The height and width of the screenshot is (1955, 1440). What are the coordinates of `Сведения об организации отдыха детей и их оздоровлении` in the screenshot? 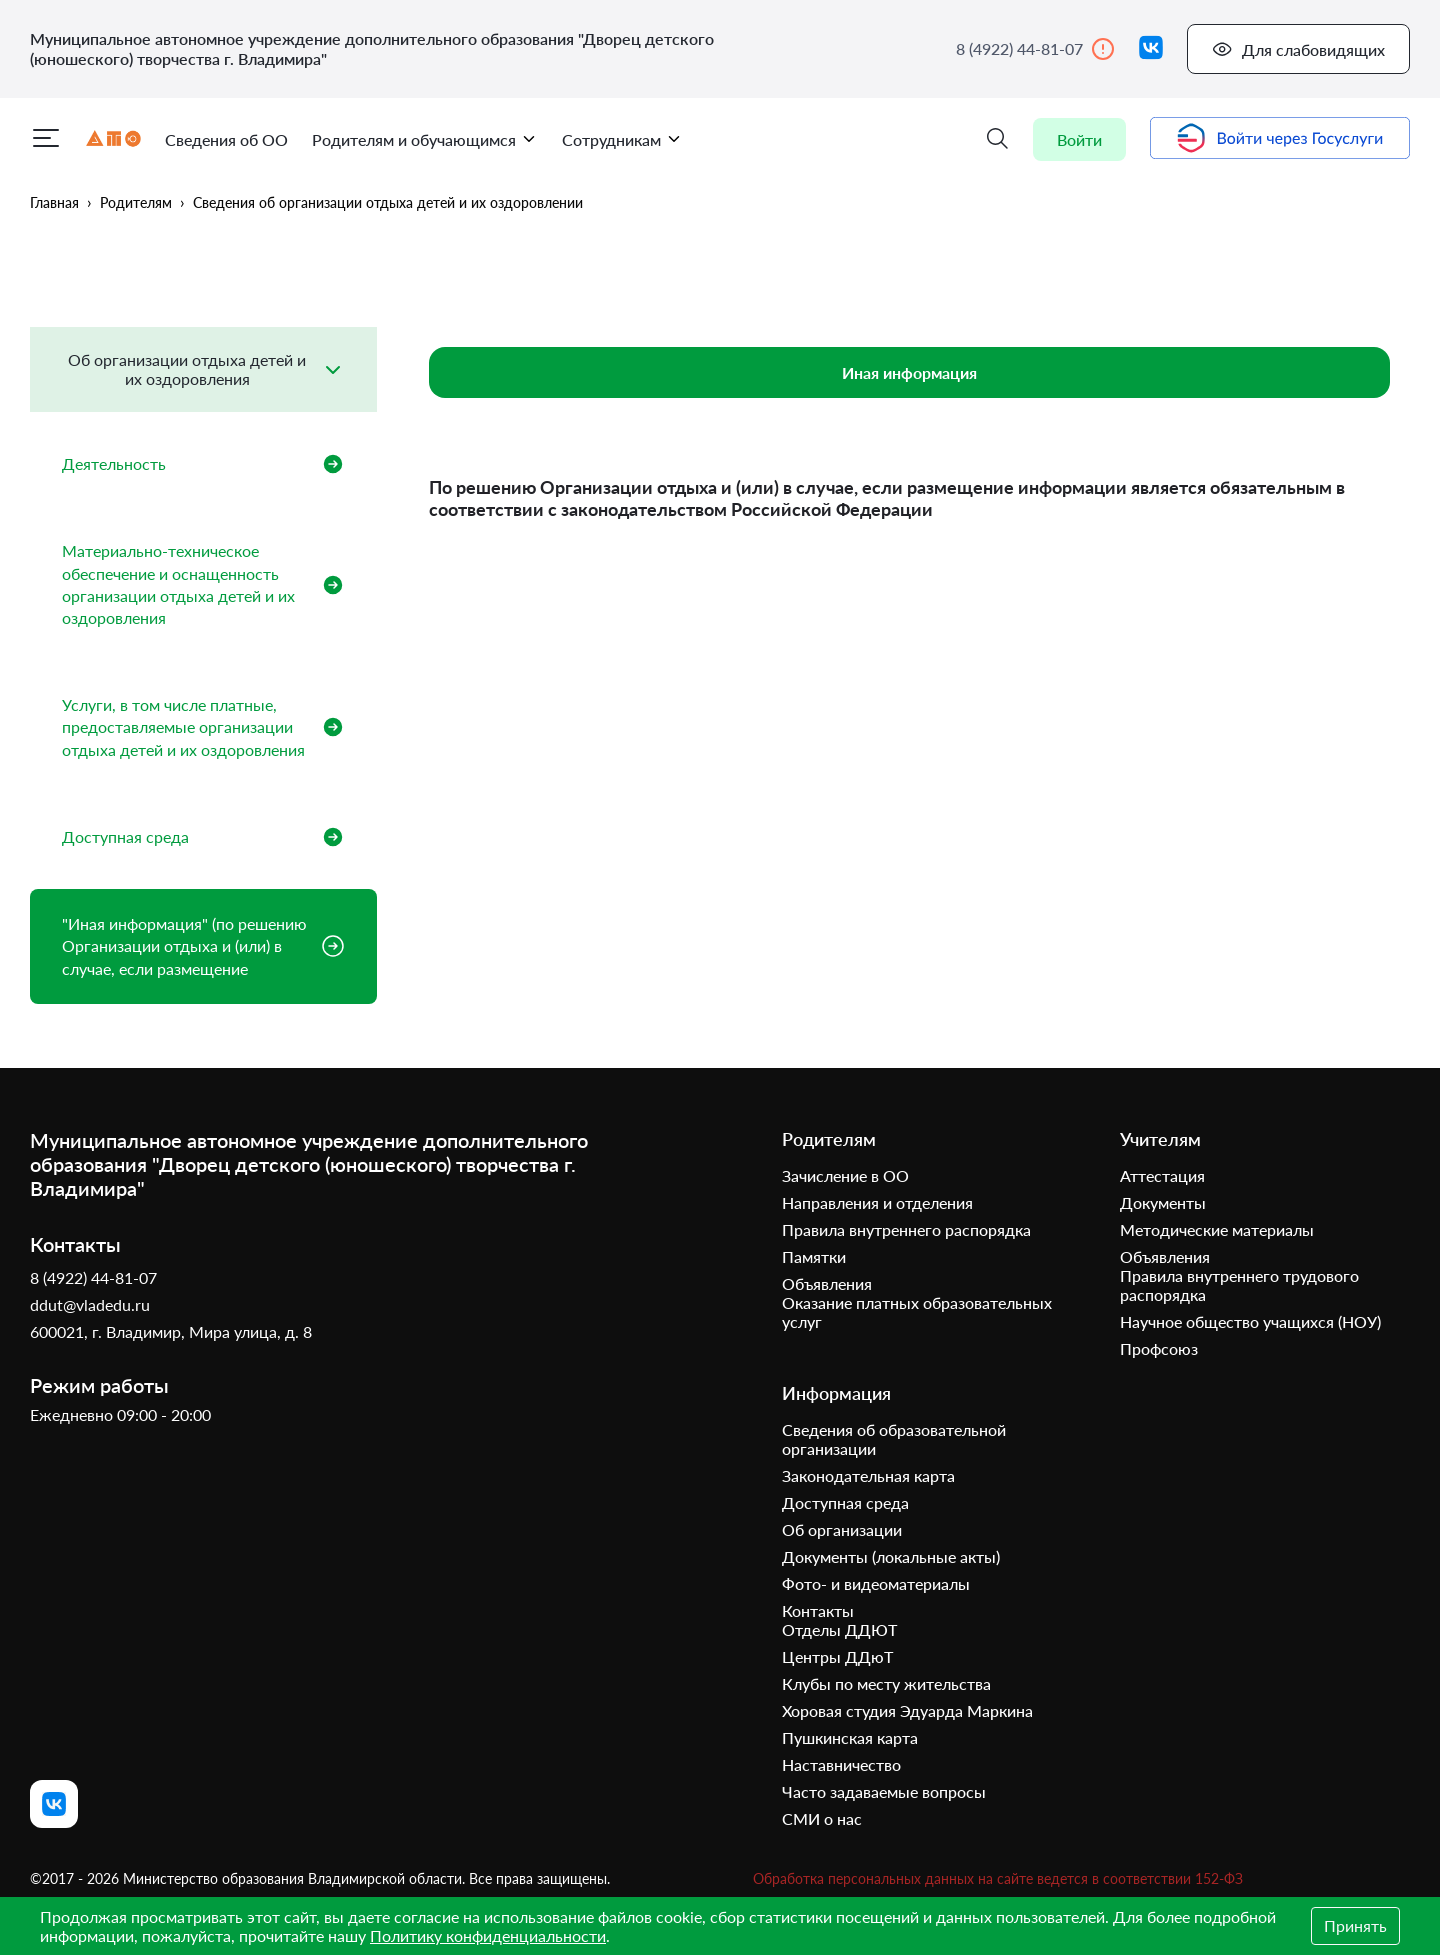 It's located at (388, 202).